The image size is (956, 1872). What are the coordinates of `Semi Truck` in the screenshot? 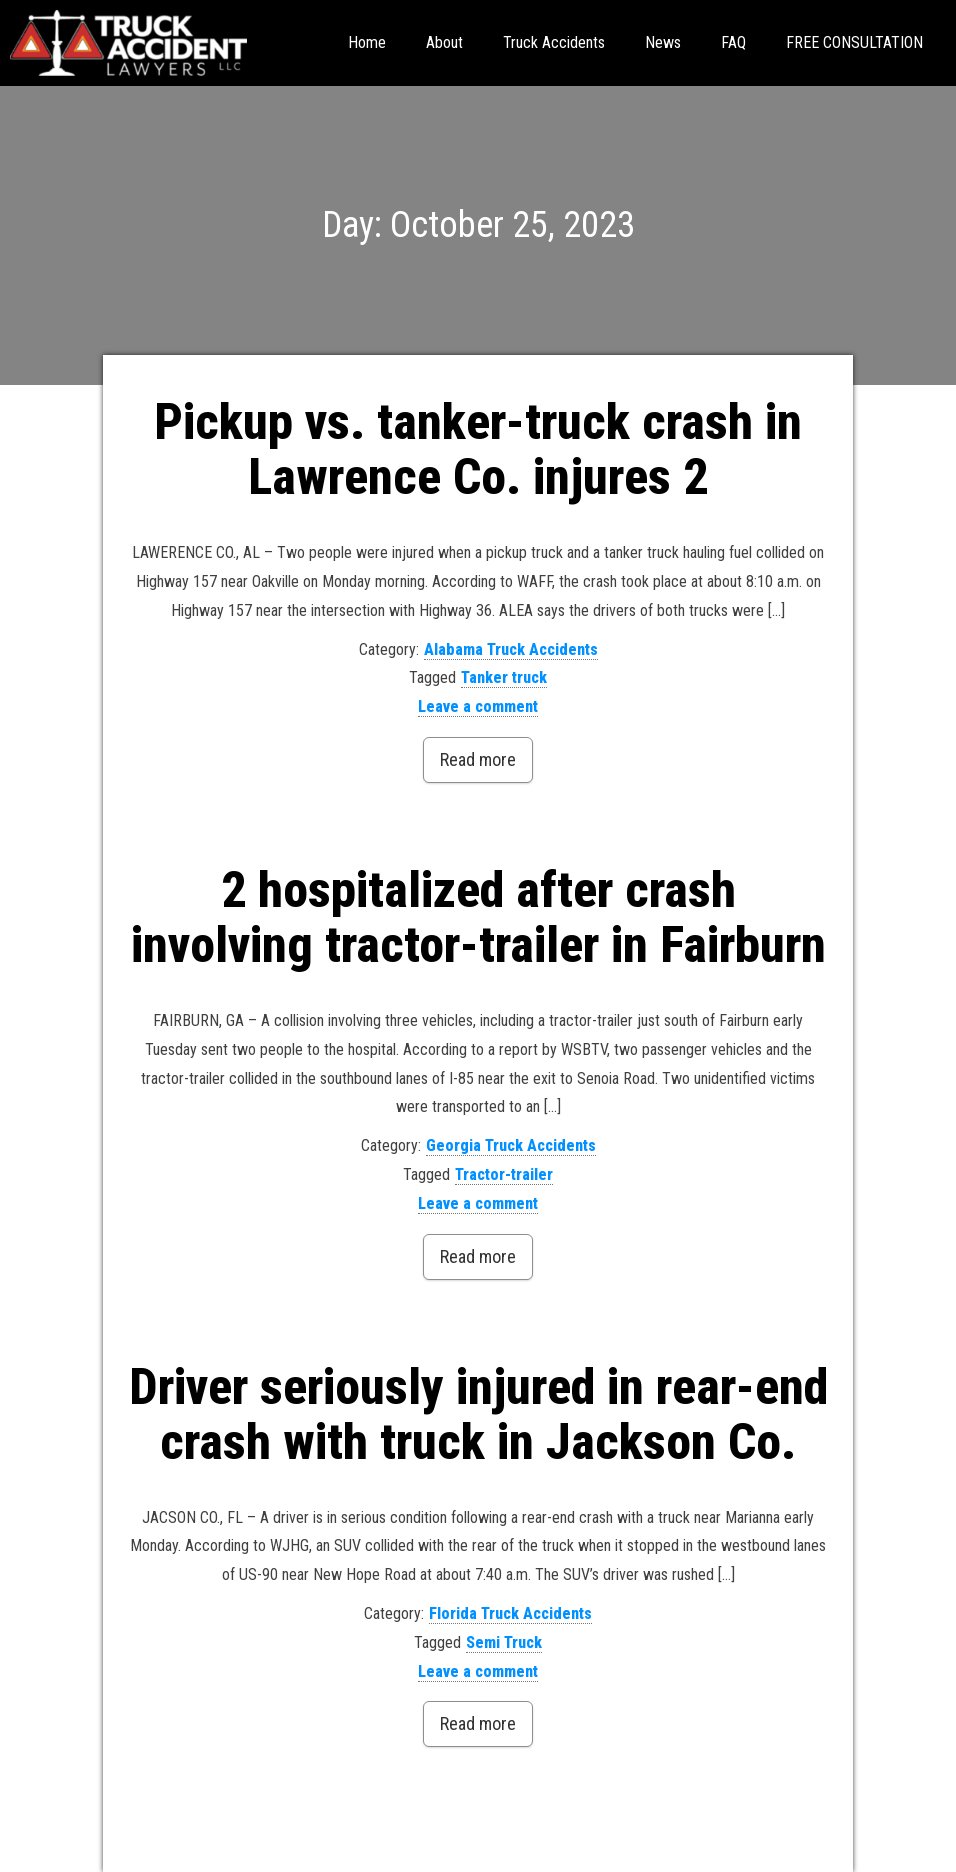 It's located at (504, 1642).